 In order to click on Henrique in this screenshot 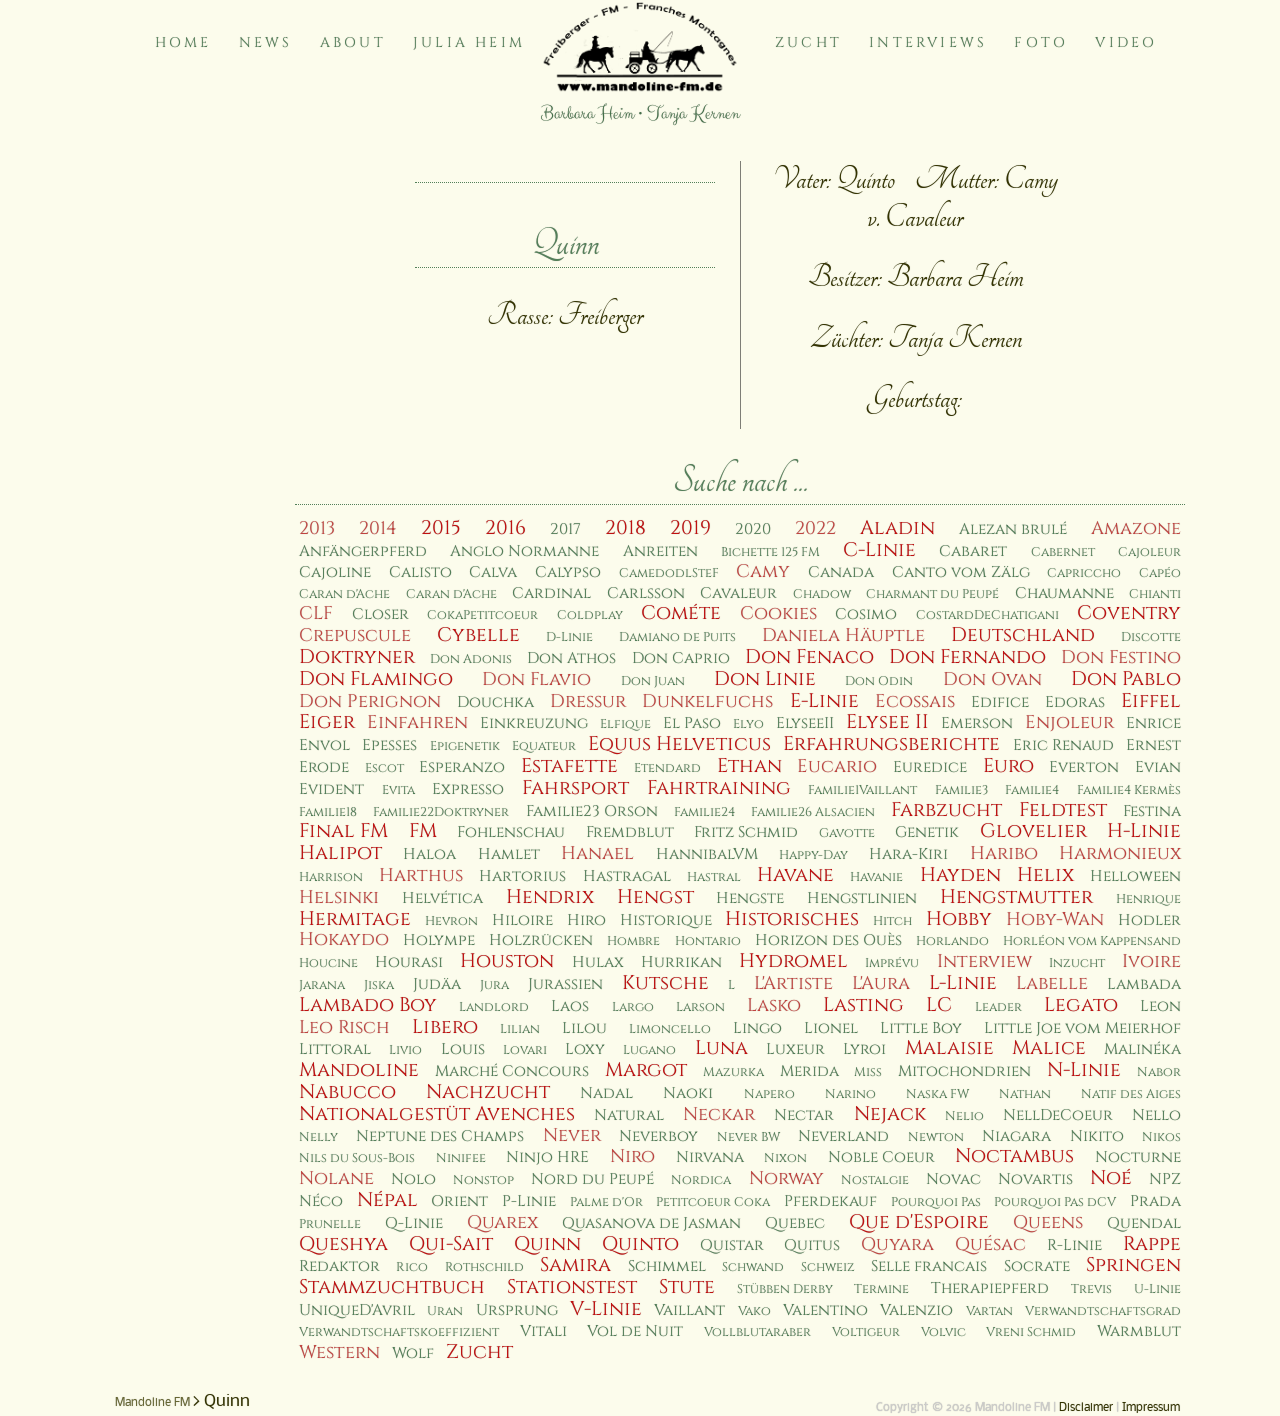, I will do `click(1148, 899)`.